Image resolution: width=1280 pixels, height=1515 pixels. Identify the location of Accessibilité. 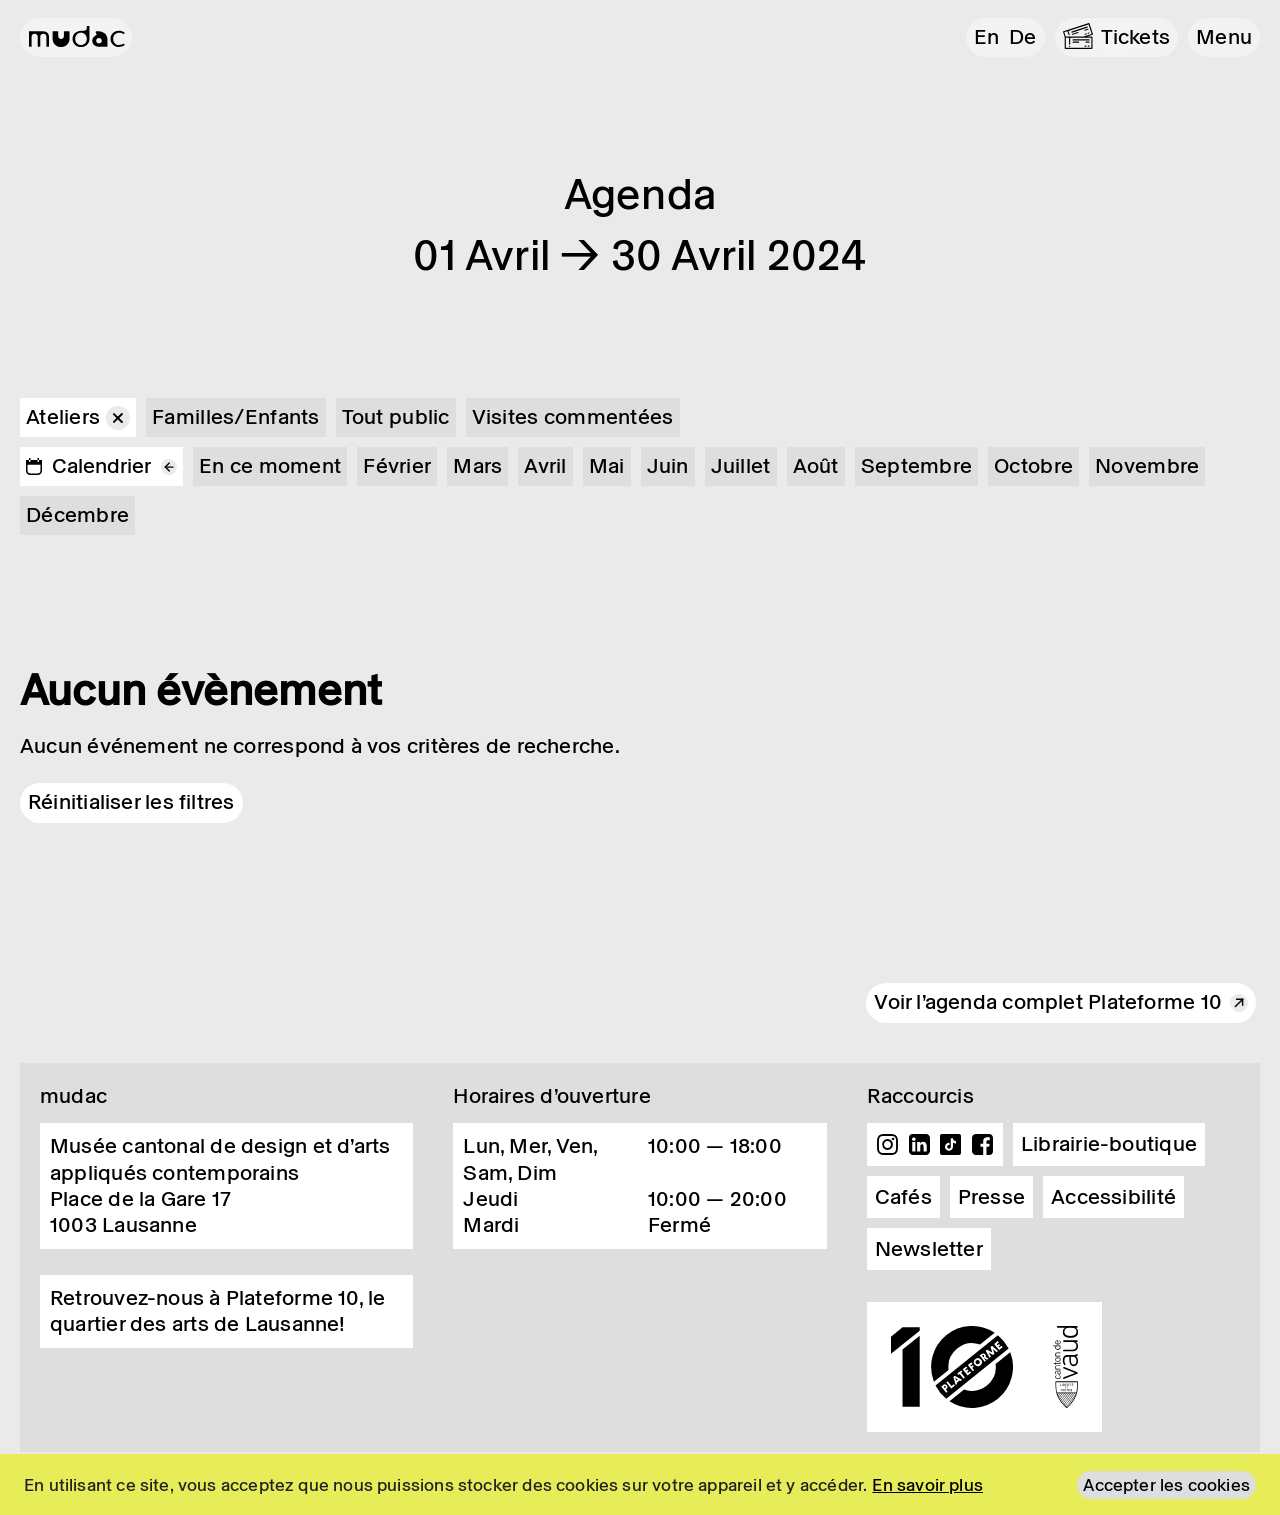
(1113, 1197).